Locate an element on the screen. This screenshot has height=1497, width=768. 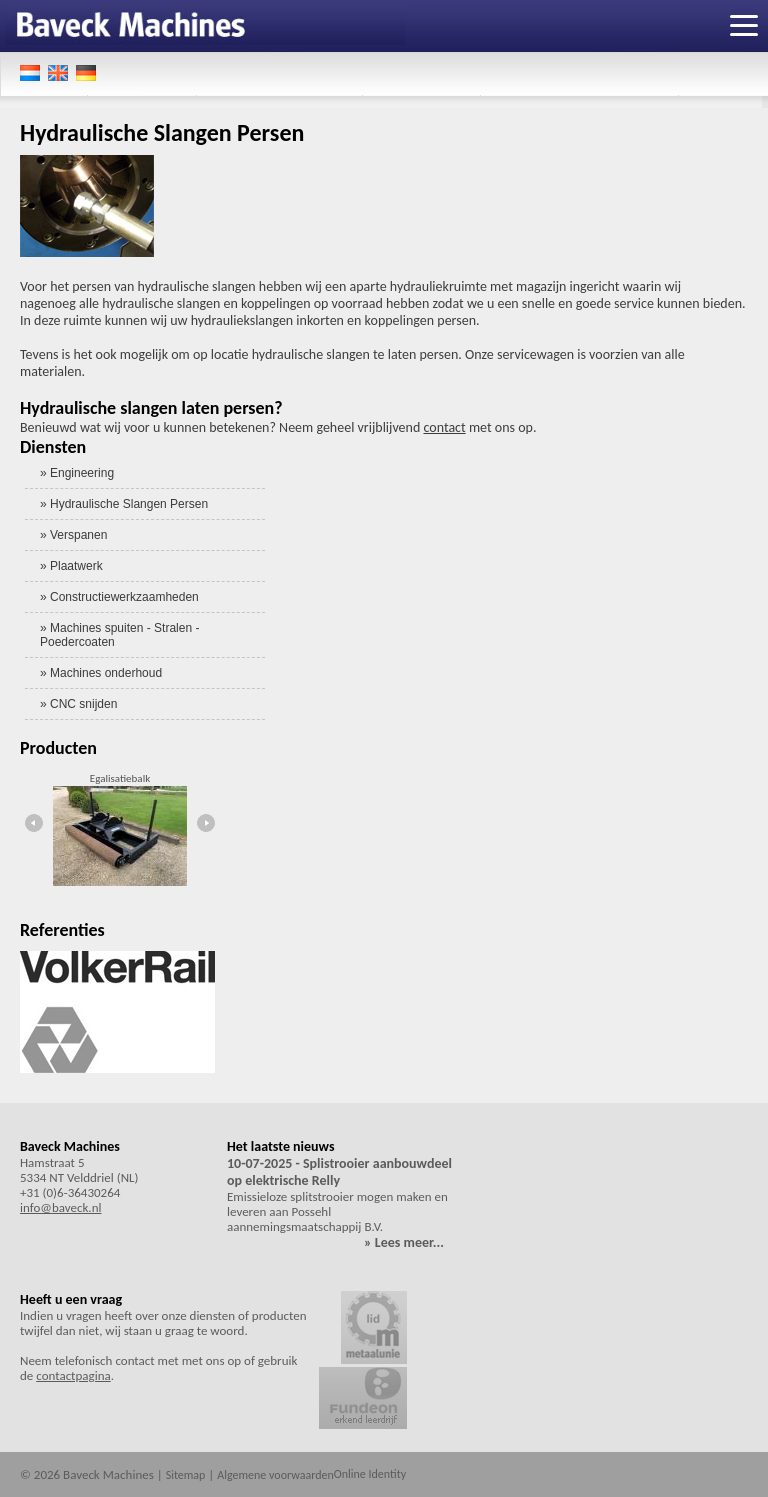
» Plaatwerk is located at coordinates (71, 566).